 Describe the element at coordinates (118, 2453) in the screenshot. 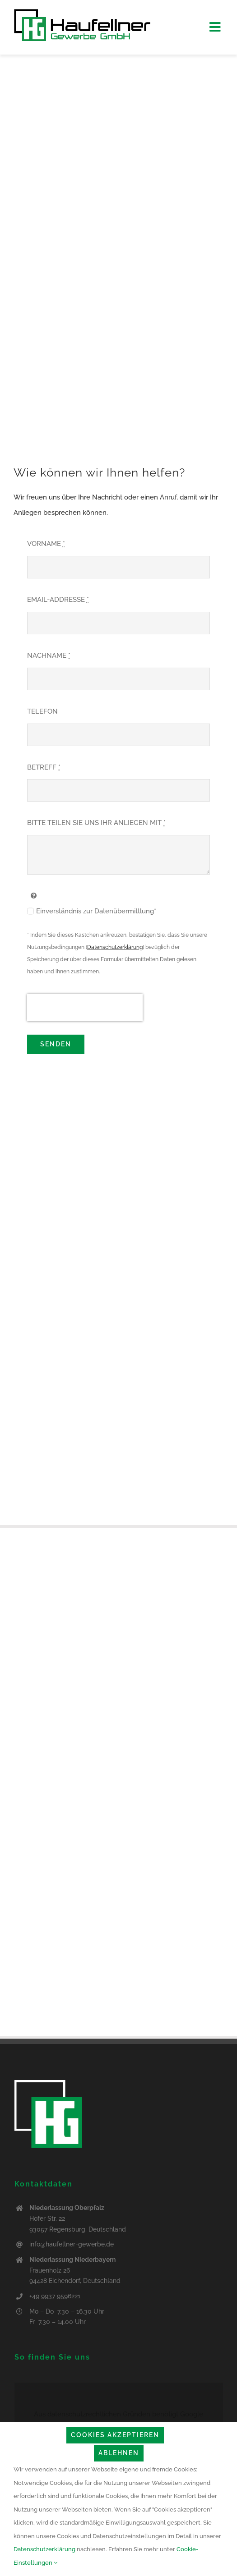

I see `Ablehnen` at that location.